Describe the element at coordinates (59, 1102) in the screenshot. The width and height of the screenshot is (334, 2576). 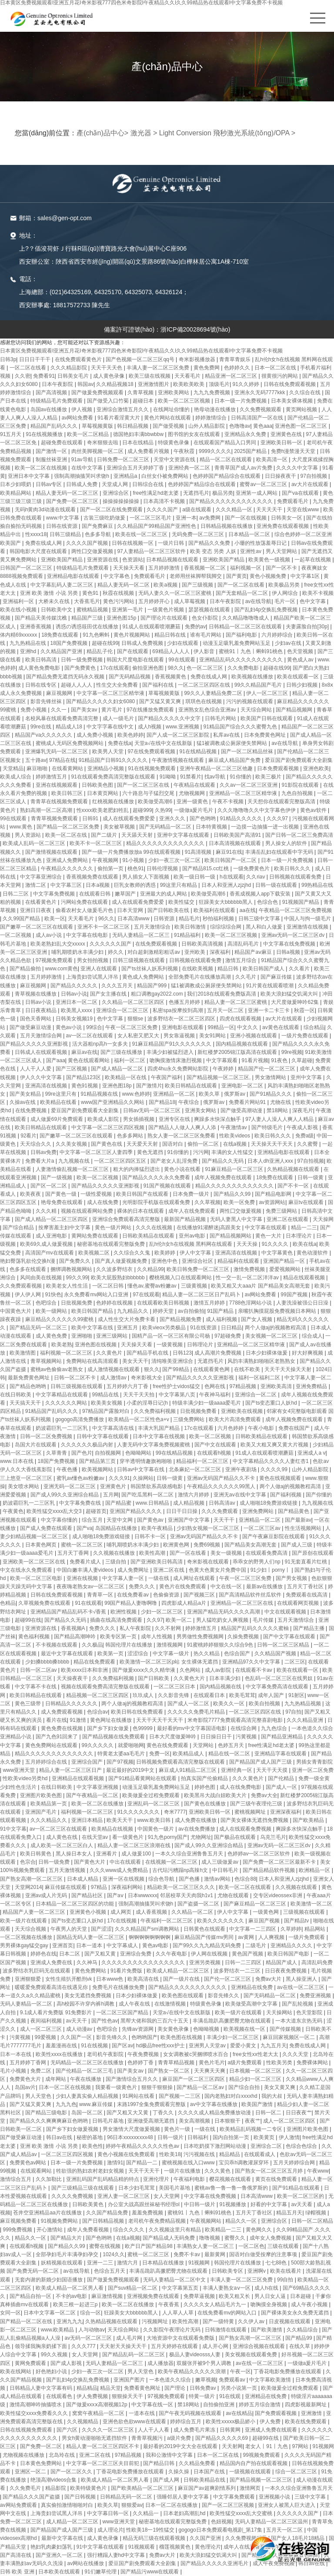
I see `欧美精品在线看` at that location.